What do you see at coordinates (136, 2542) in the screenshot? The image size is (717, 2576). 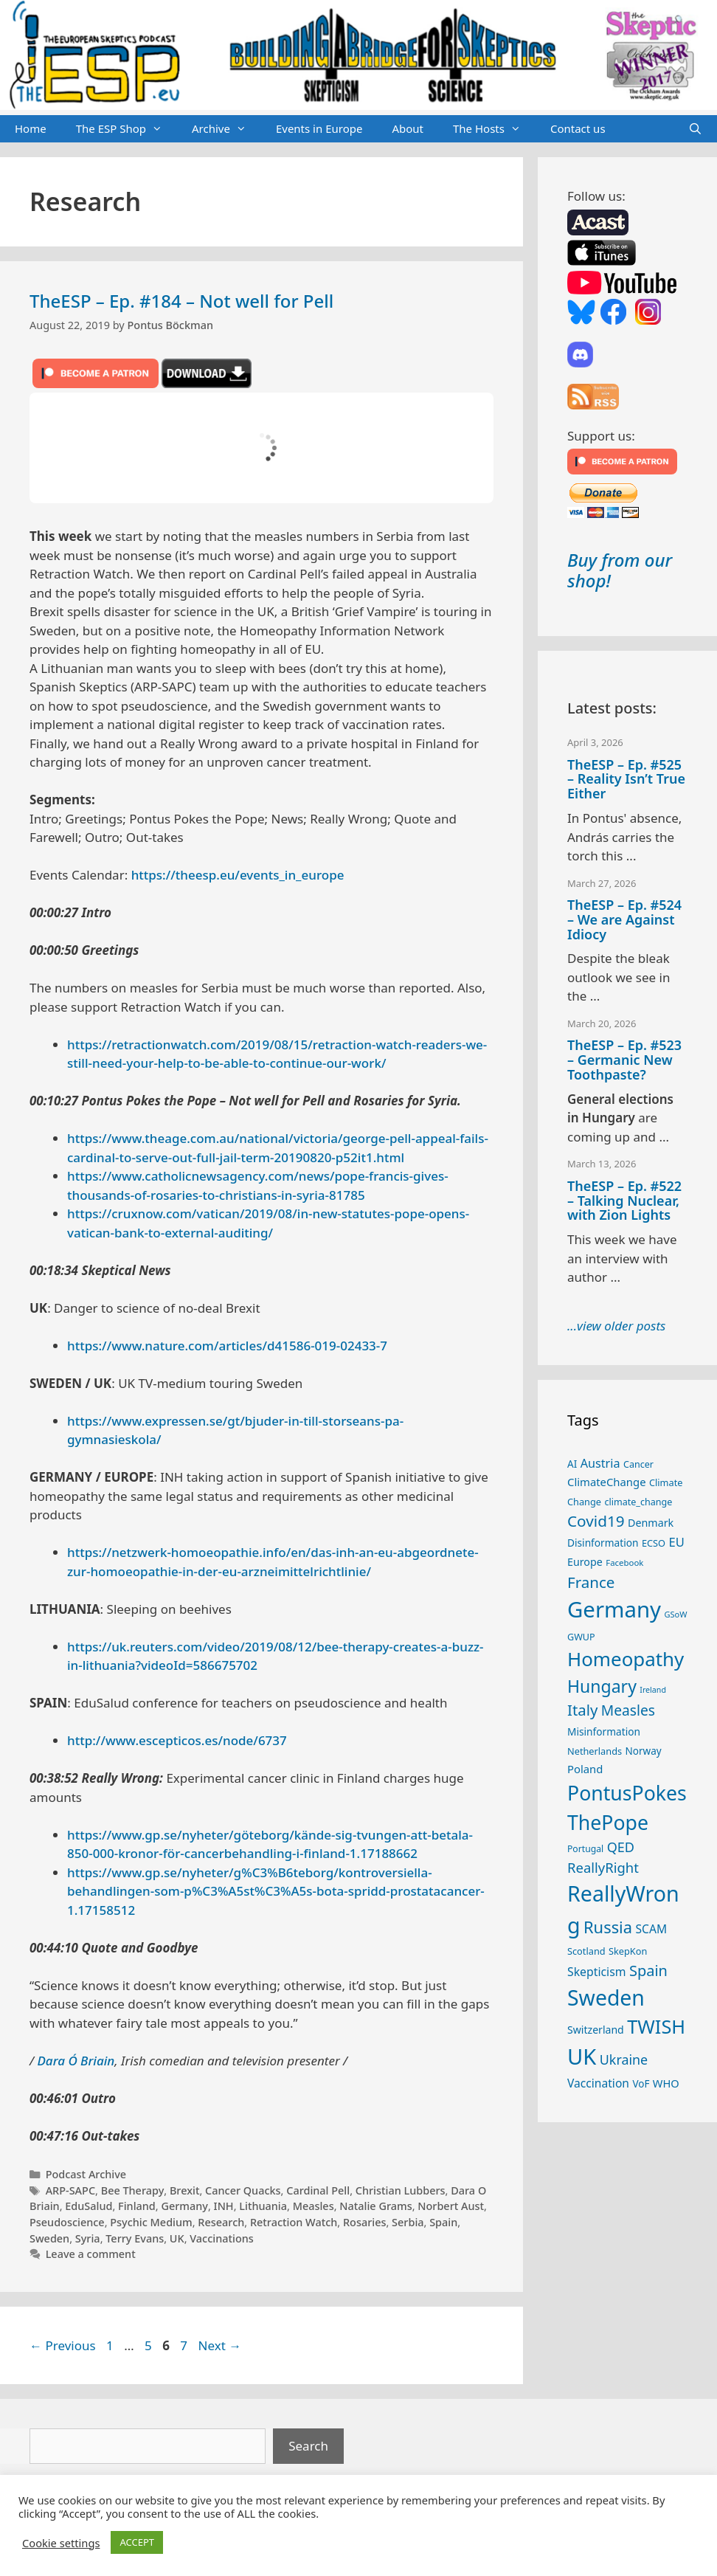 I see `ACCEPT [button]` at bounding box center [136, 2542].